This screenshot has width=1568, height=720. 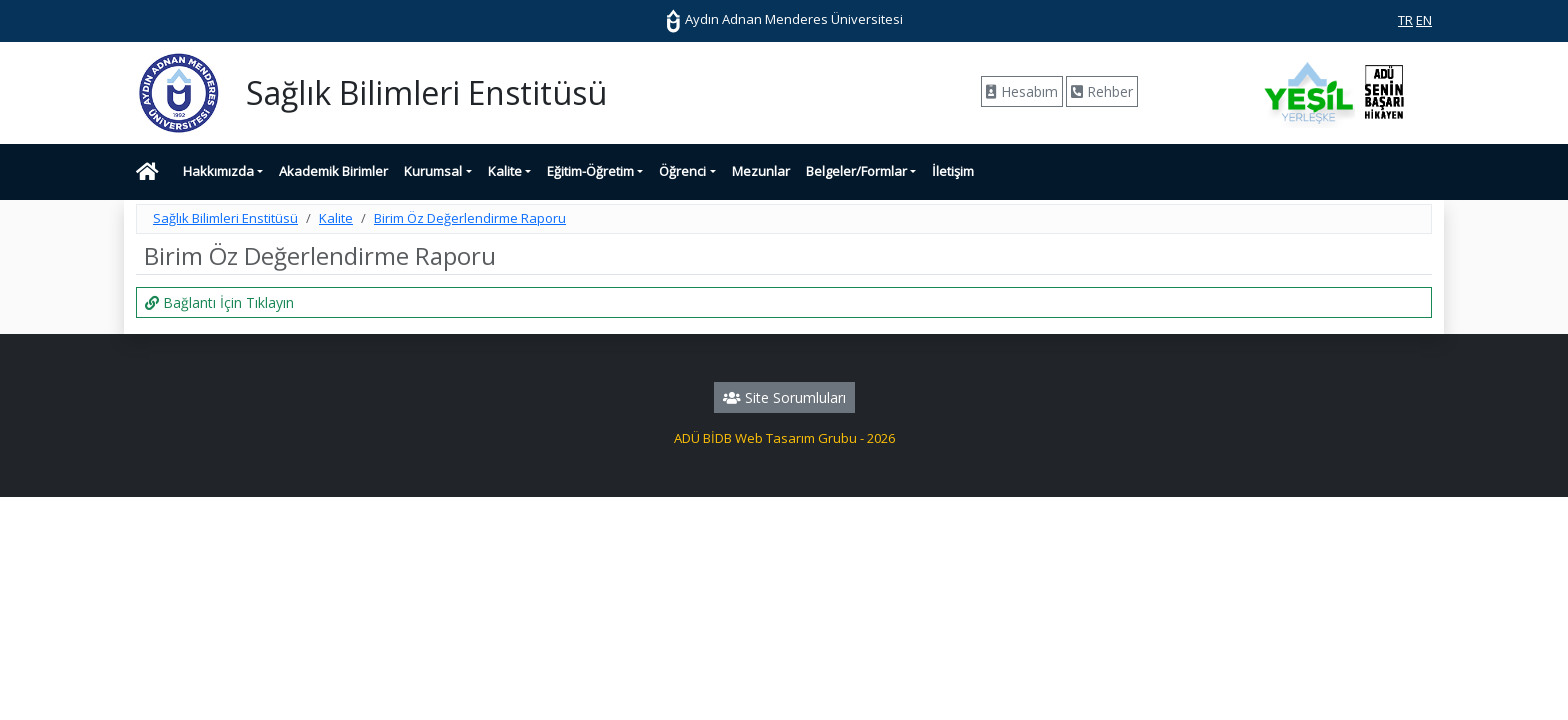 I want to click on Birim Öz Değerlendirme Raporu, so click(x=470, y=218).